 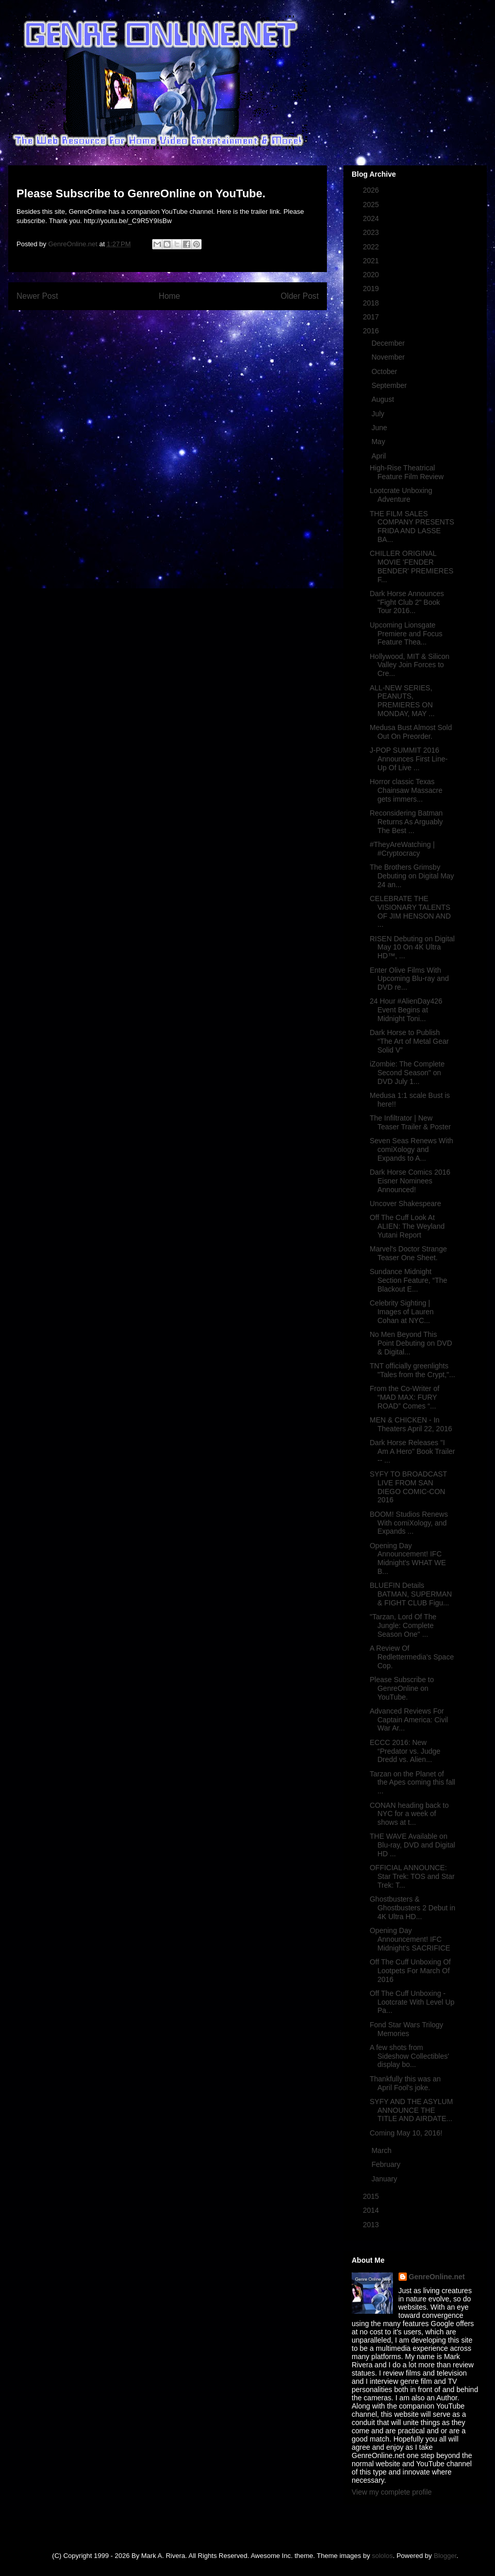 I want to click on Fond Star Wars Trilogy Memories, so click(x=406, y=2029).